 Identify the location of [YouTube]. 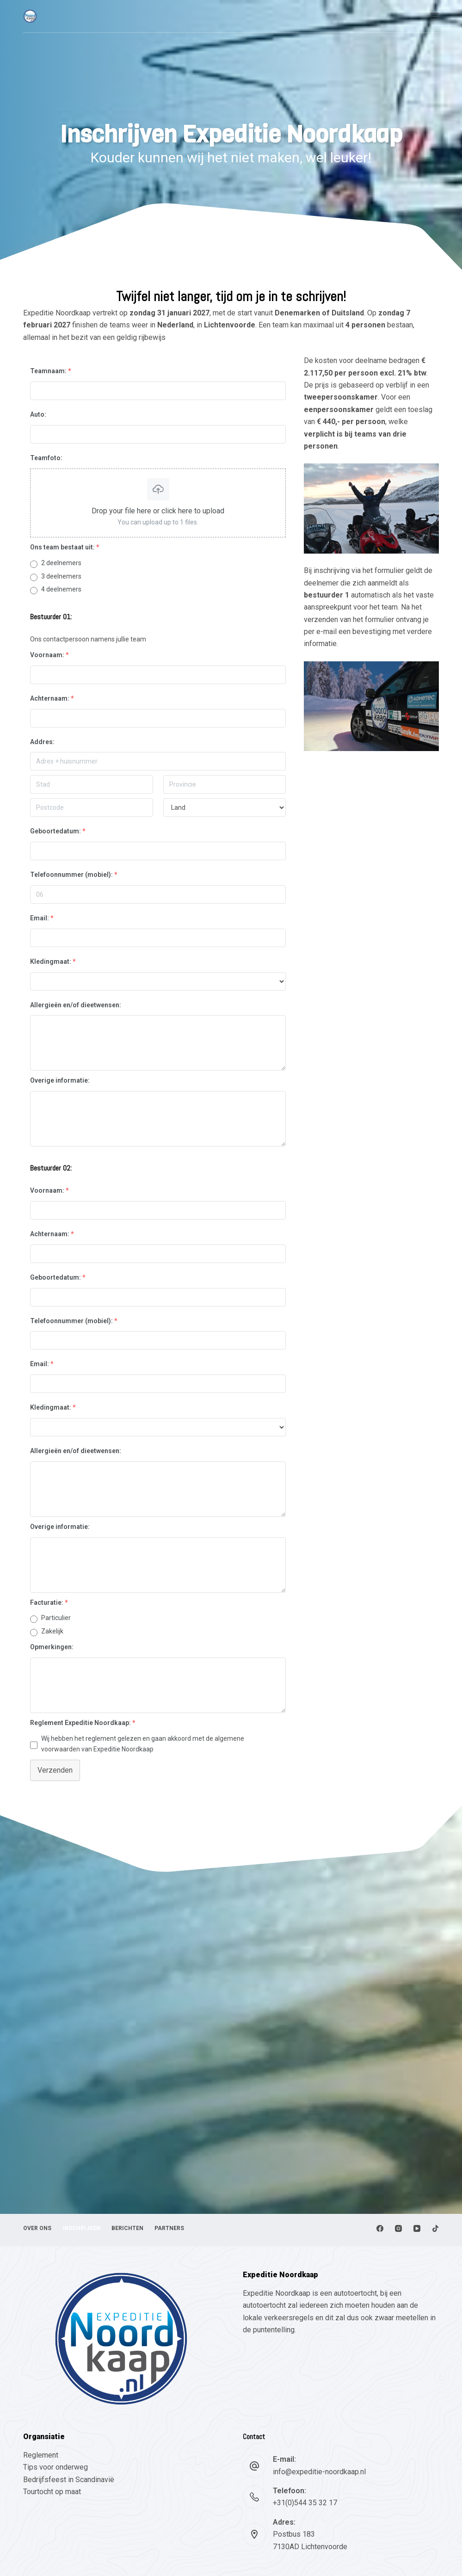
(416, 2228).